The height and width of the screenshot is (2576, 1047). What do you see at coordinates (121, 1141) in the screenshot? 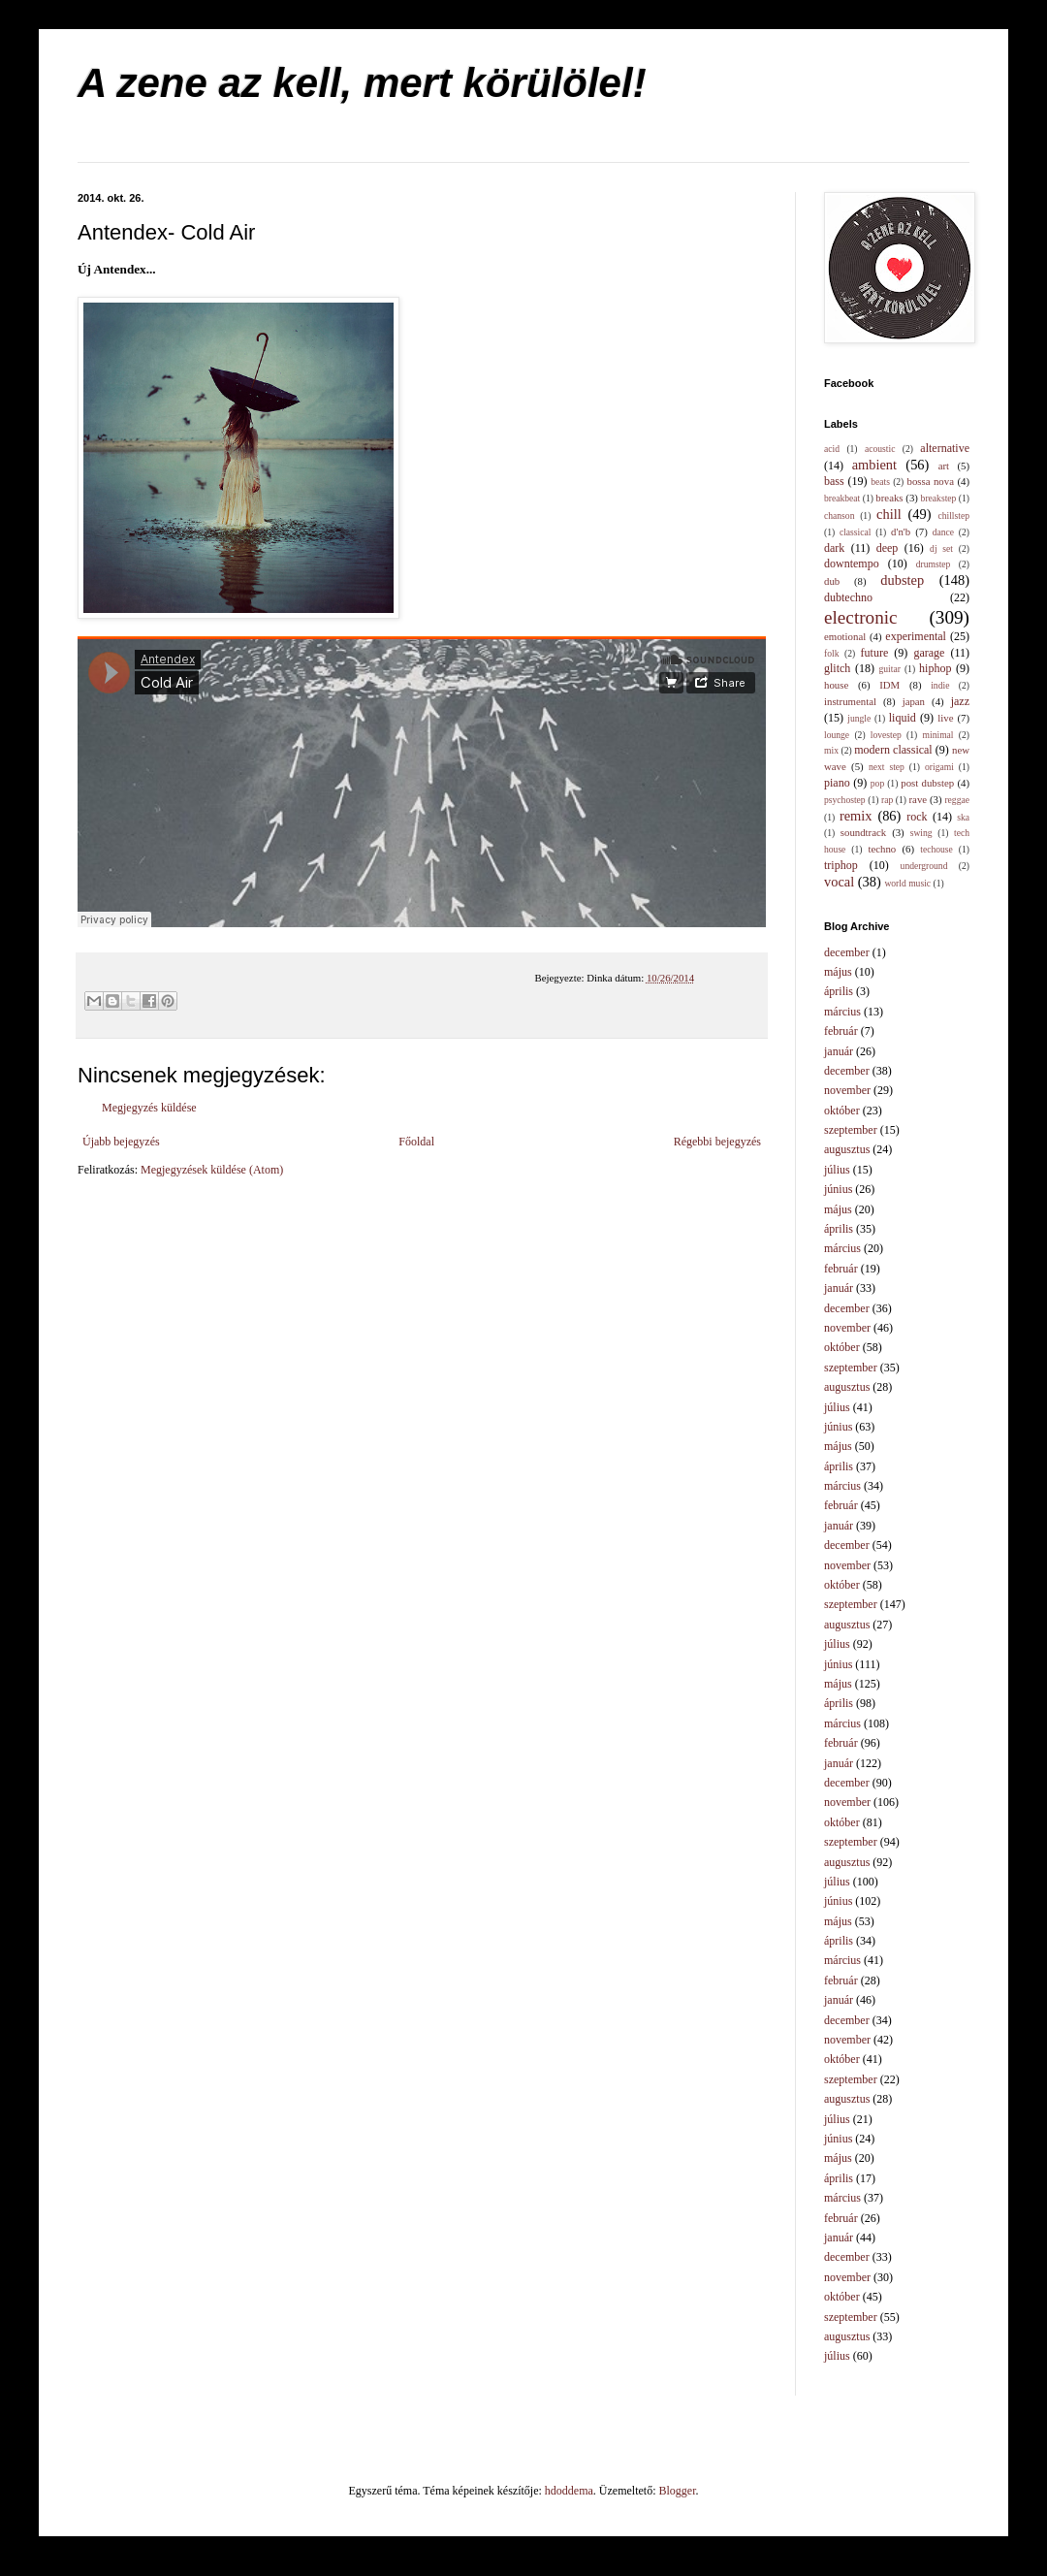
I see `Újabb bejegyzés` at bounding box center [121, 1141].